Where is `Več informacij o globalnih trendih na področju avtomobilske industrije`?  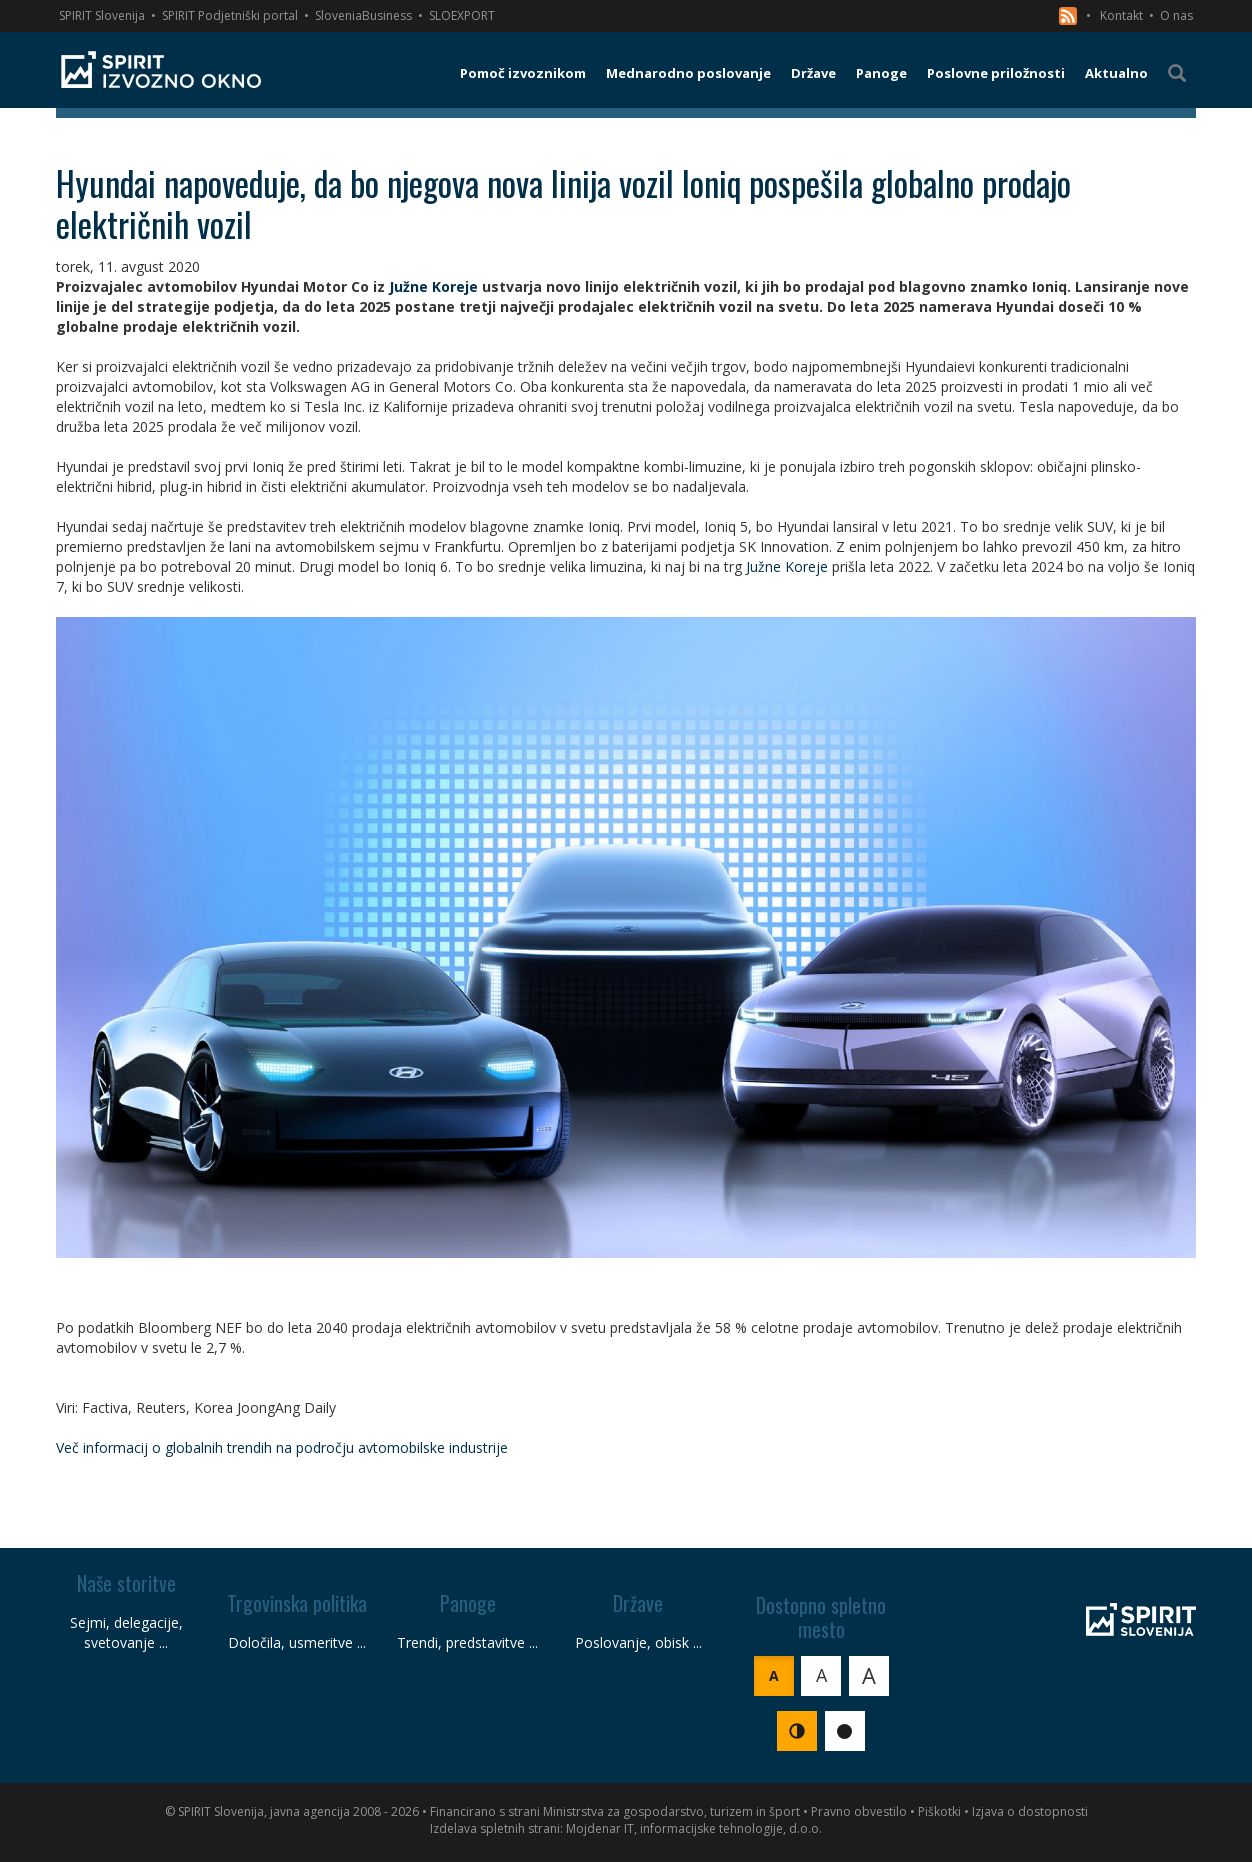 Več informacij o globalnih trendih na področju avtomobilske industrije is located at coordinates (282, 1447).